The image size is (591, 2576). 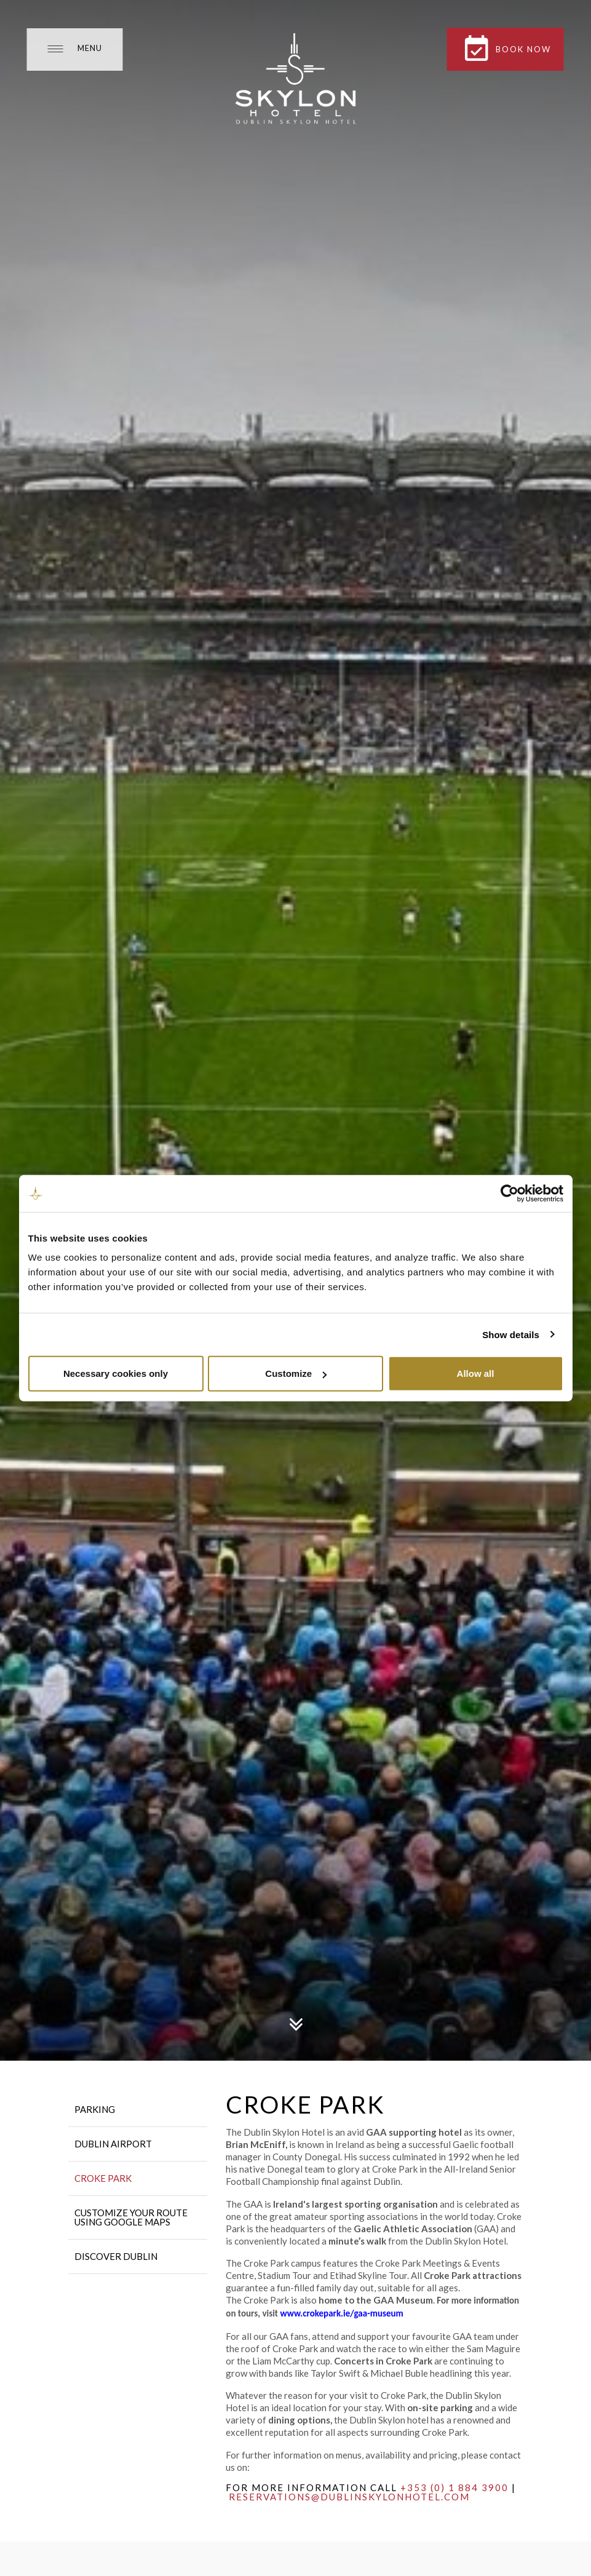 What do you see at coordinates (113, 2143) in the screenshot?
I see `Dublin Airport` at bounding box center [113, 2143].